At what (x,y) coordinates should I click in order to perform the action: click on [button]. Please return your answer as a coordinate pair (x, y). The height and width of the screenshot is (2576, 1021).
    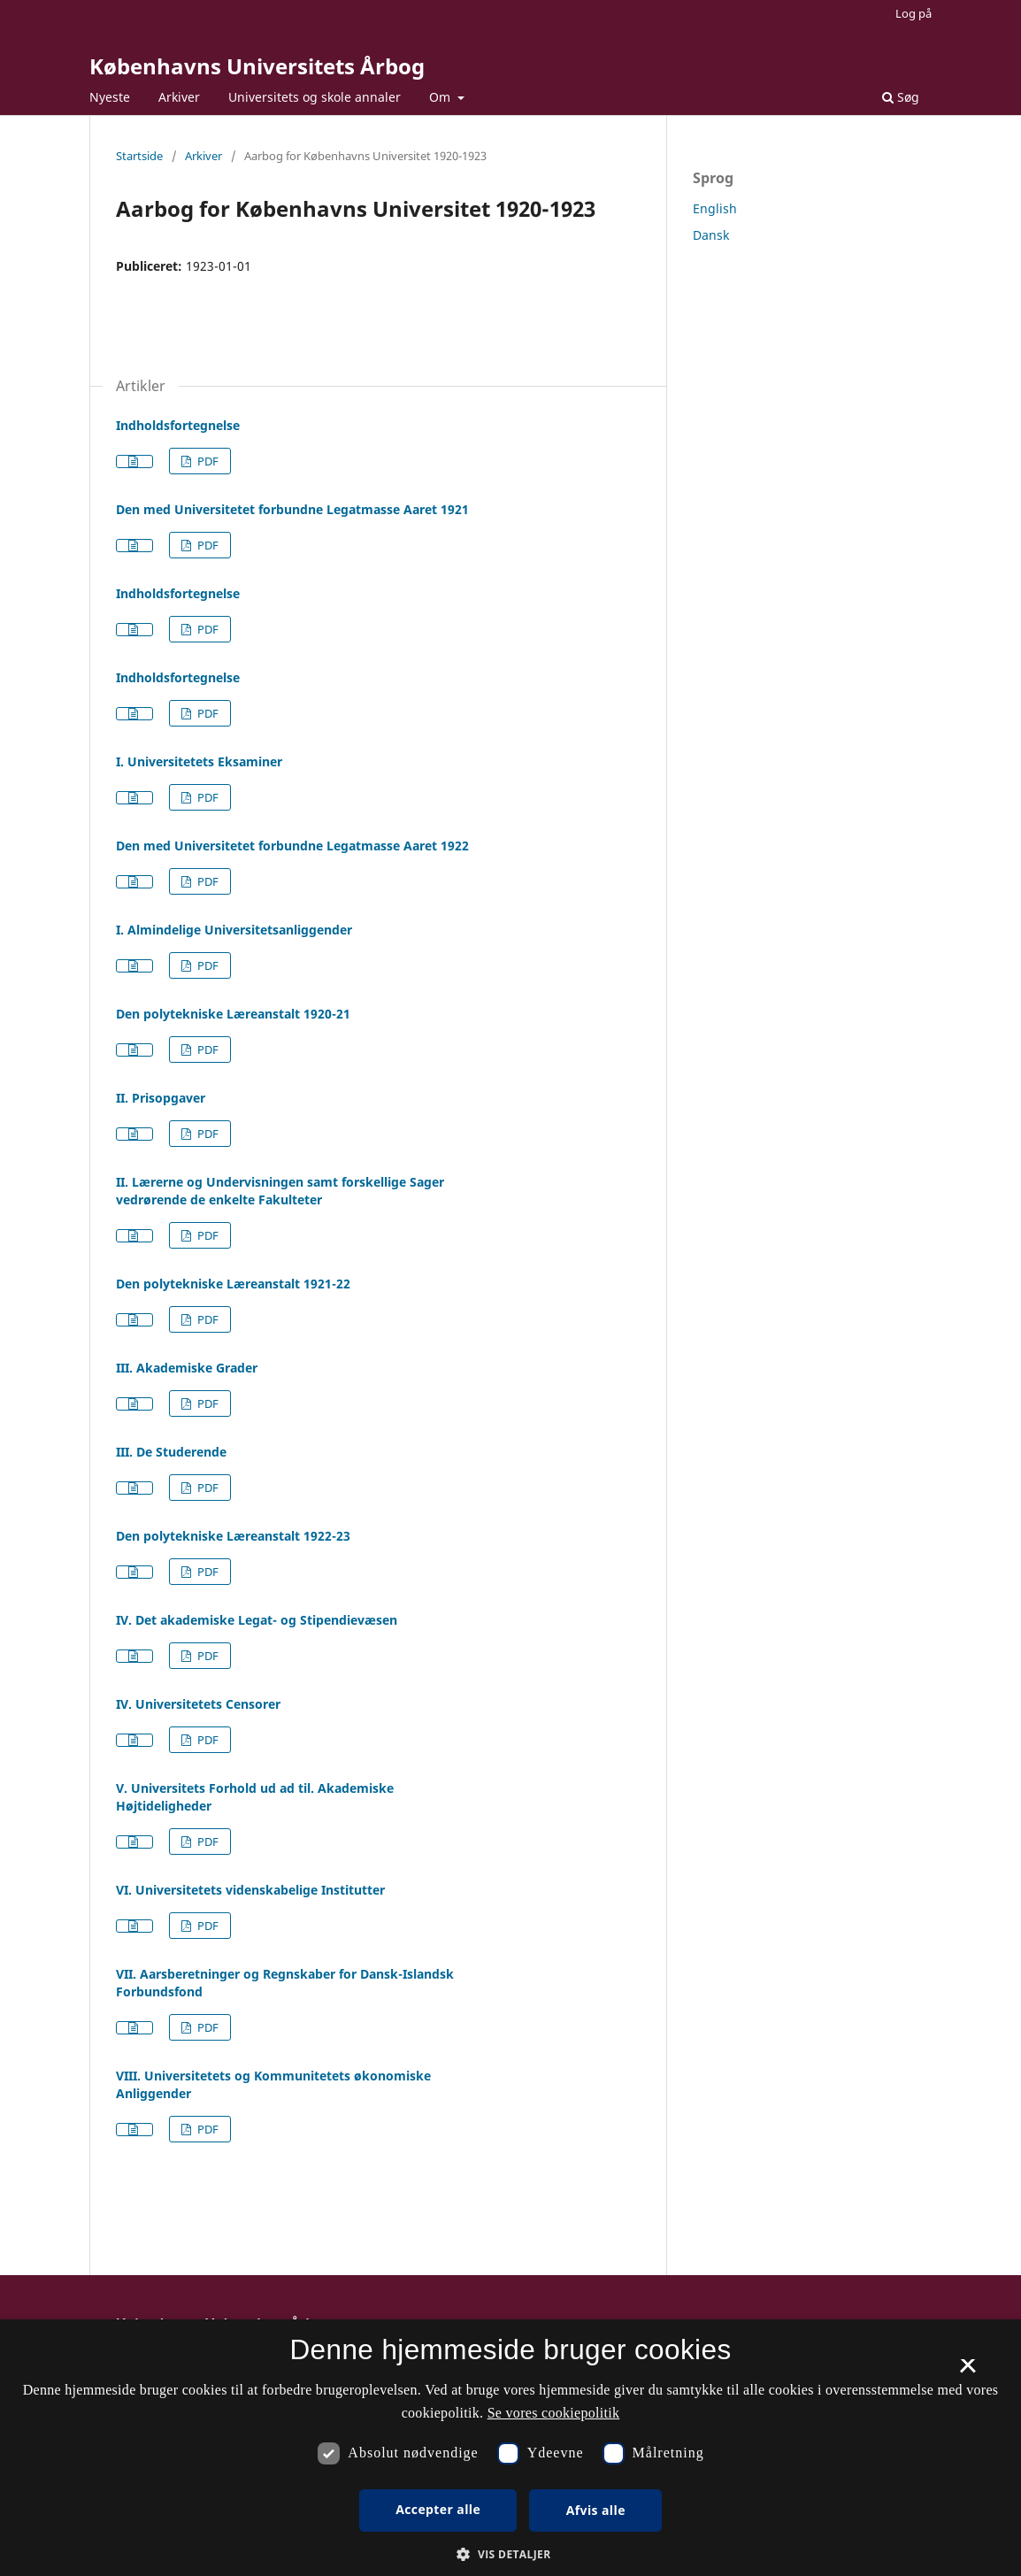
    Looking at the image, I should click on (510, 2554).